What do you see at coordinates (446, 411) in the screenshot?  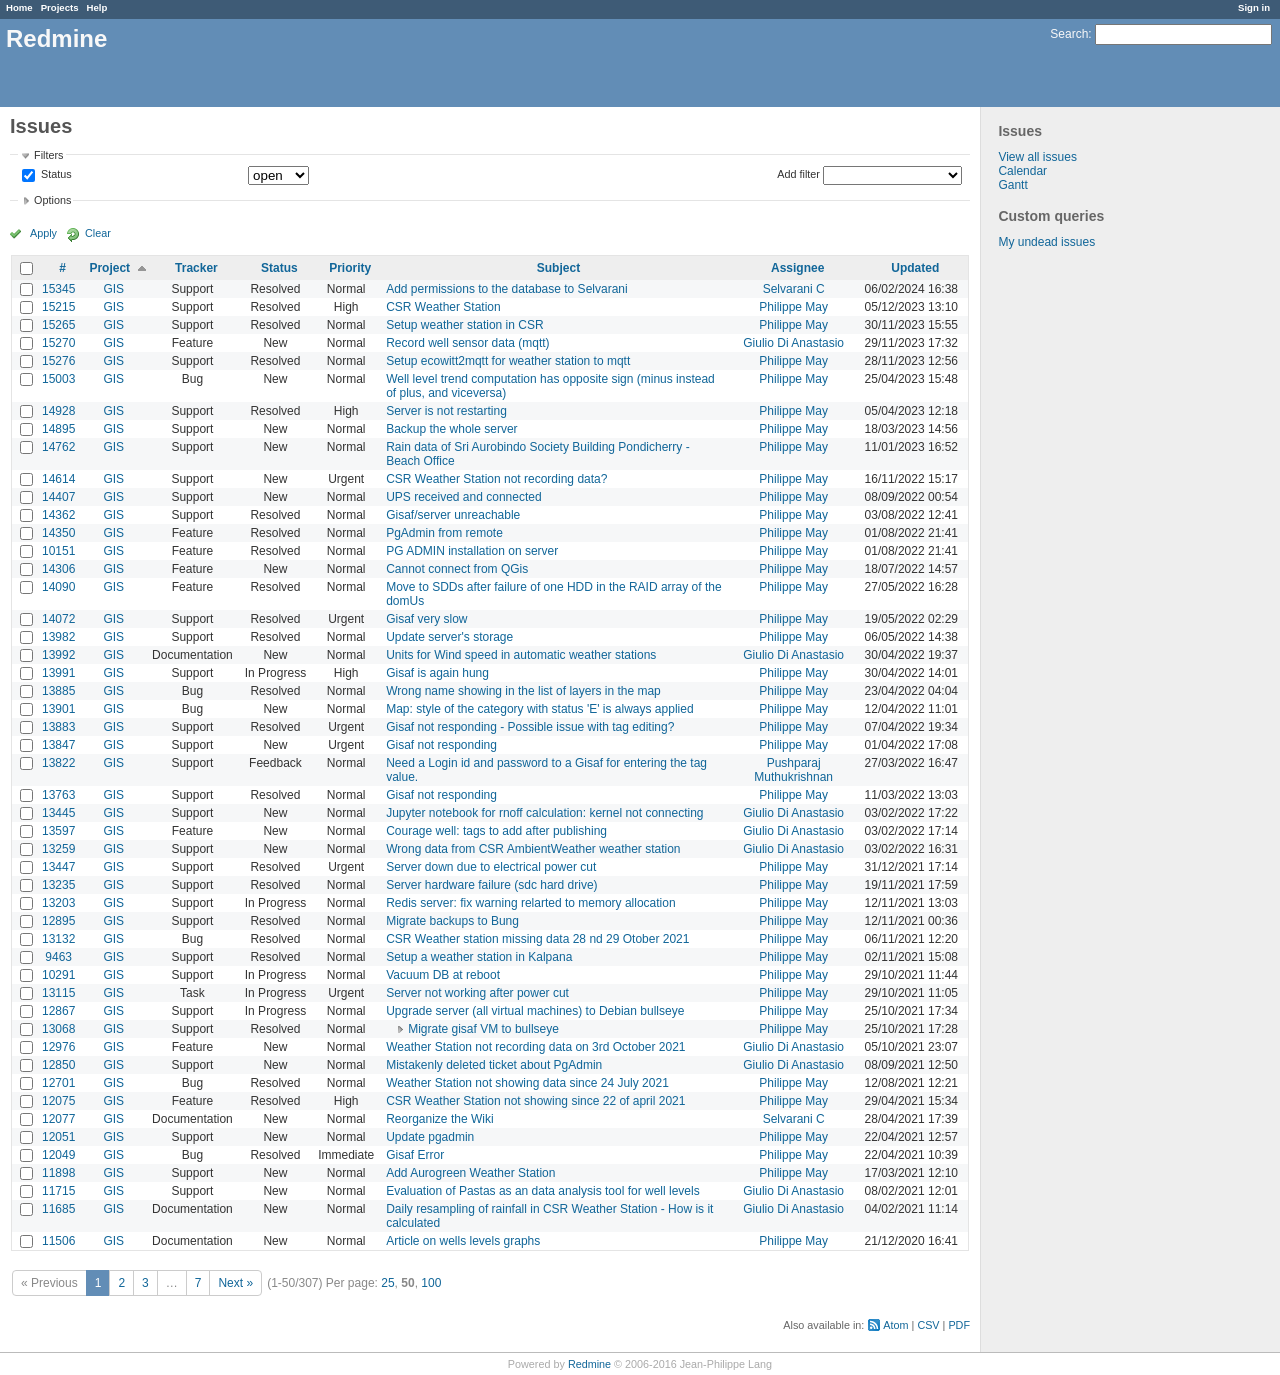 I see `Server is not restarting` at bounding box center [446, 411].